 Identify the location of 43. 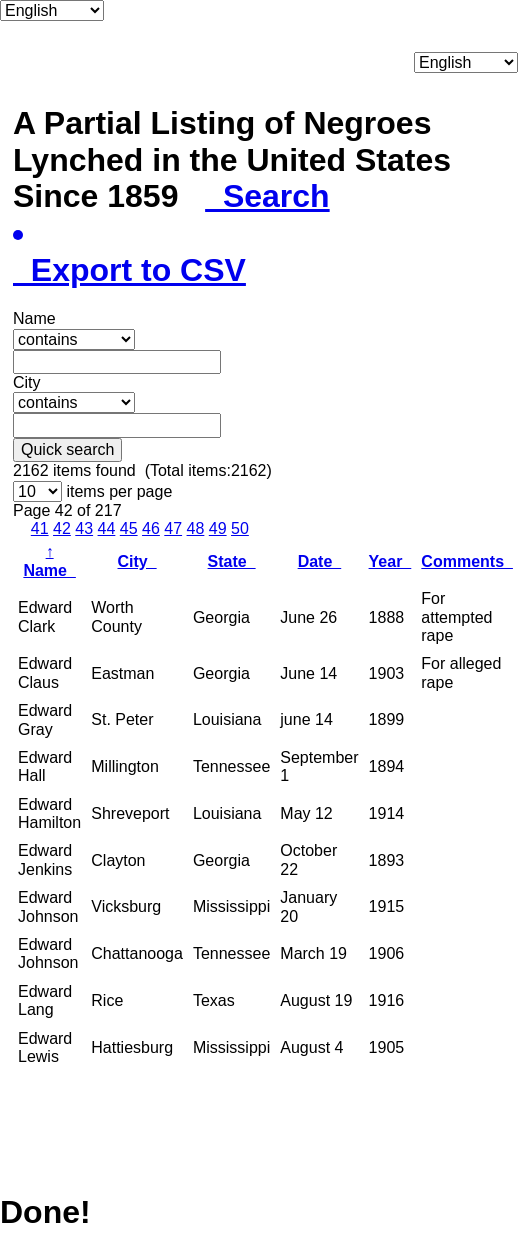
(84, 528).